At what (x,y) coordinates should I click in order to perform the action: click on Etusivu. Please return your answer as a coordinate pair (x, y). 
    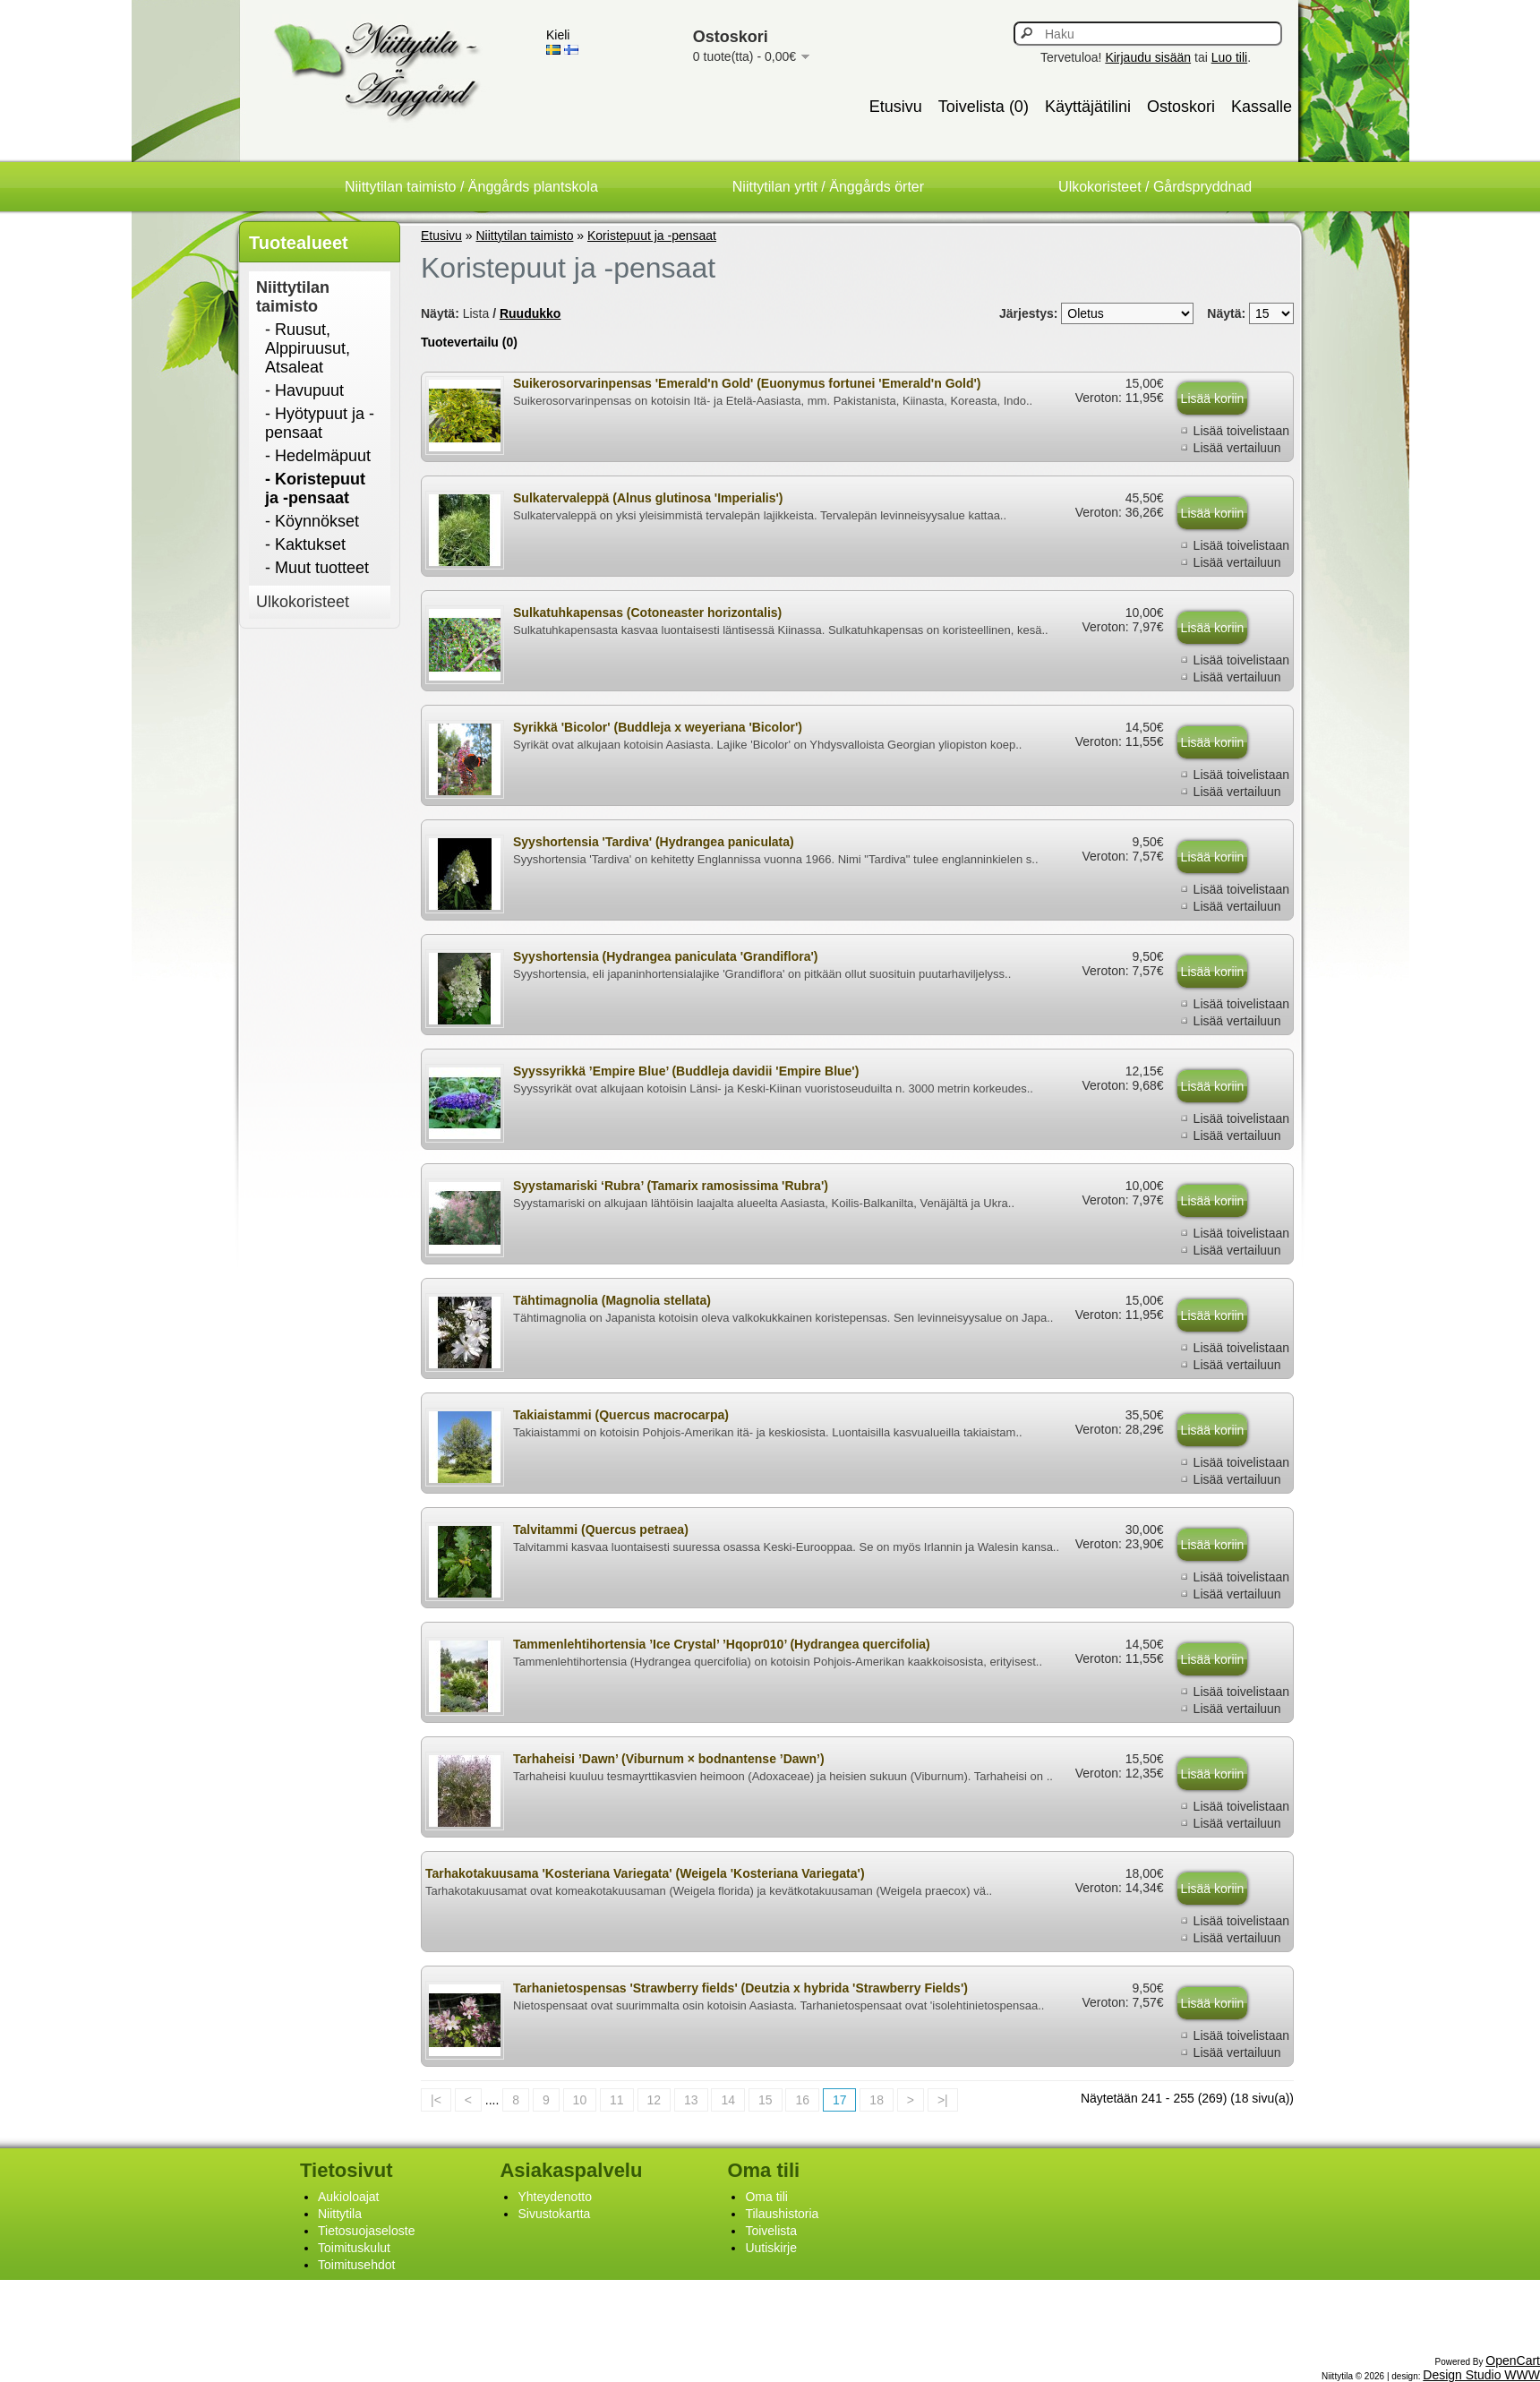
    Looking at the image, I should click on (895, 107).